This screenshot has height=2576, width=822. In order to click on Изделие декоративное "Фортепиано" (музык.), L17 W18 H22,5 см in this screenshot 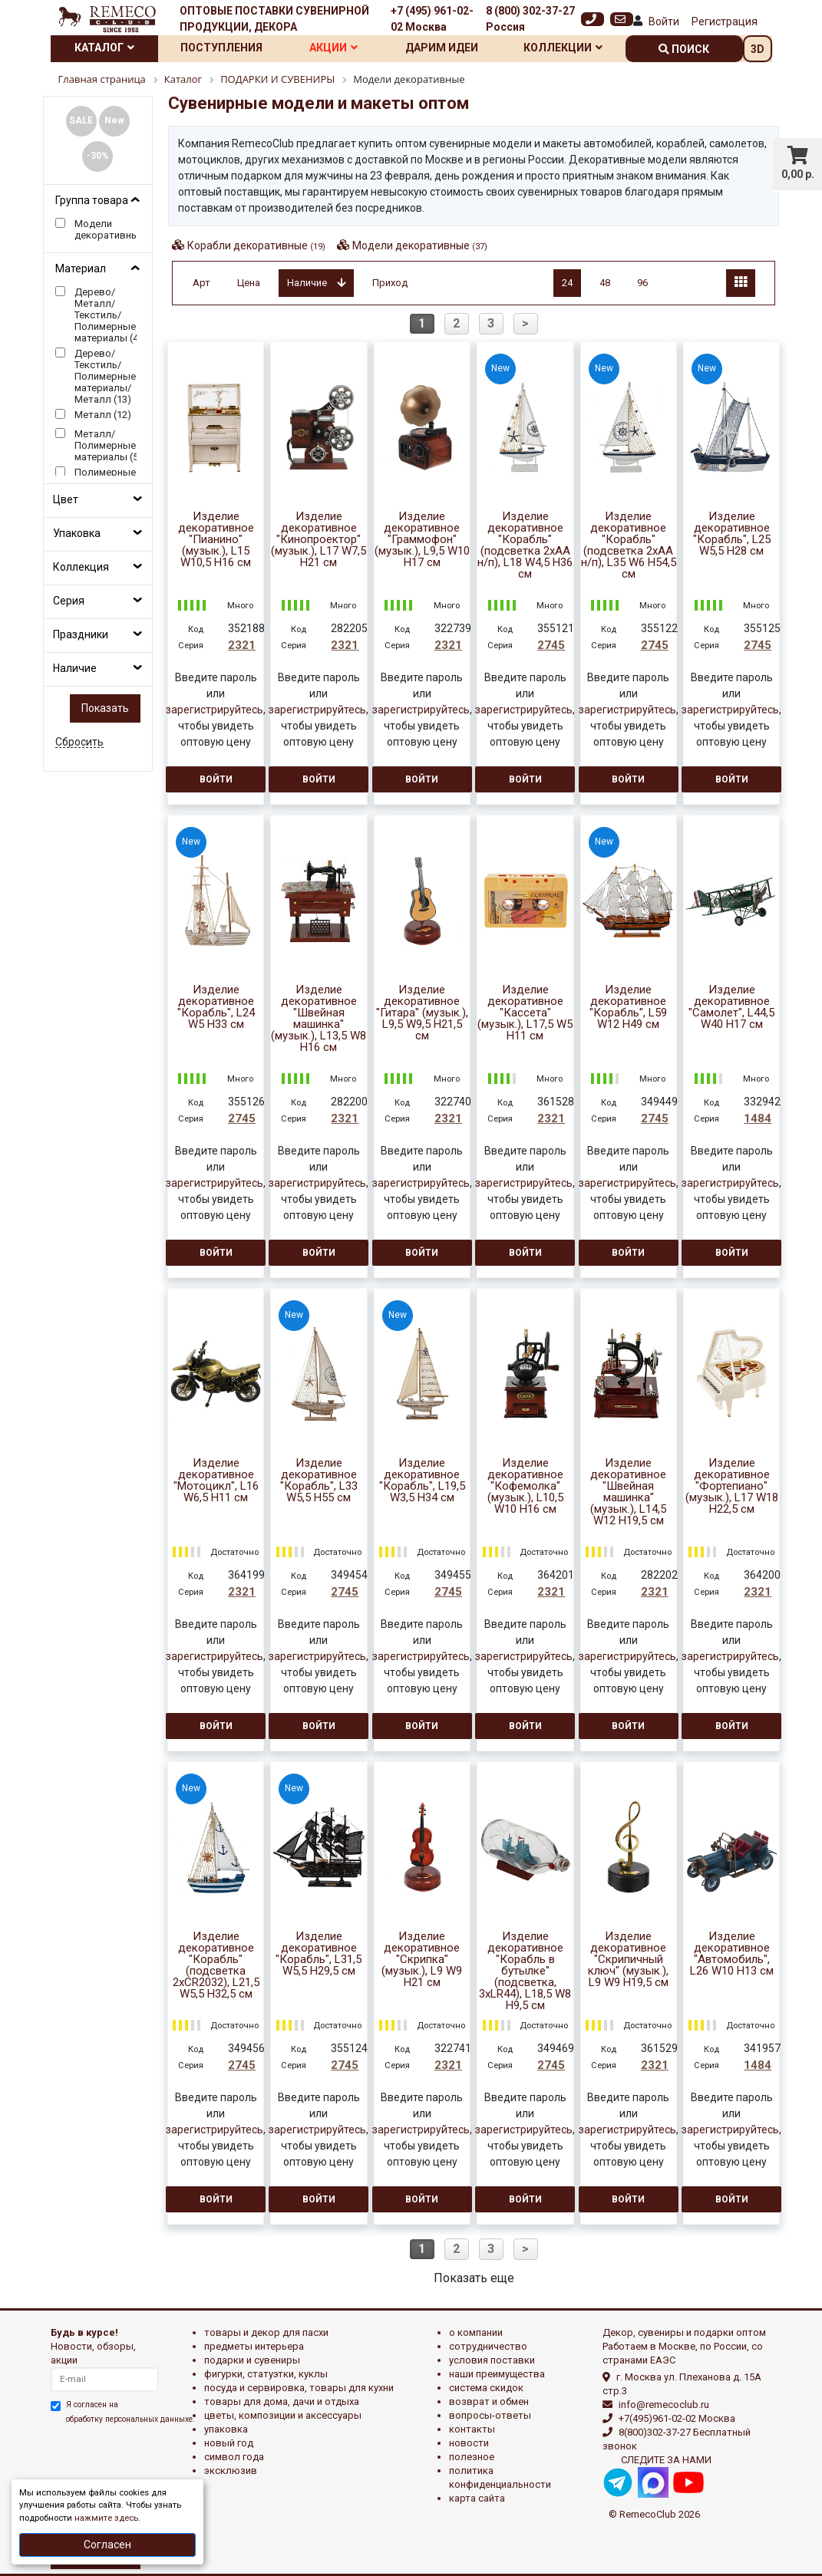, I will do `click(731, 1486)`.